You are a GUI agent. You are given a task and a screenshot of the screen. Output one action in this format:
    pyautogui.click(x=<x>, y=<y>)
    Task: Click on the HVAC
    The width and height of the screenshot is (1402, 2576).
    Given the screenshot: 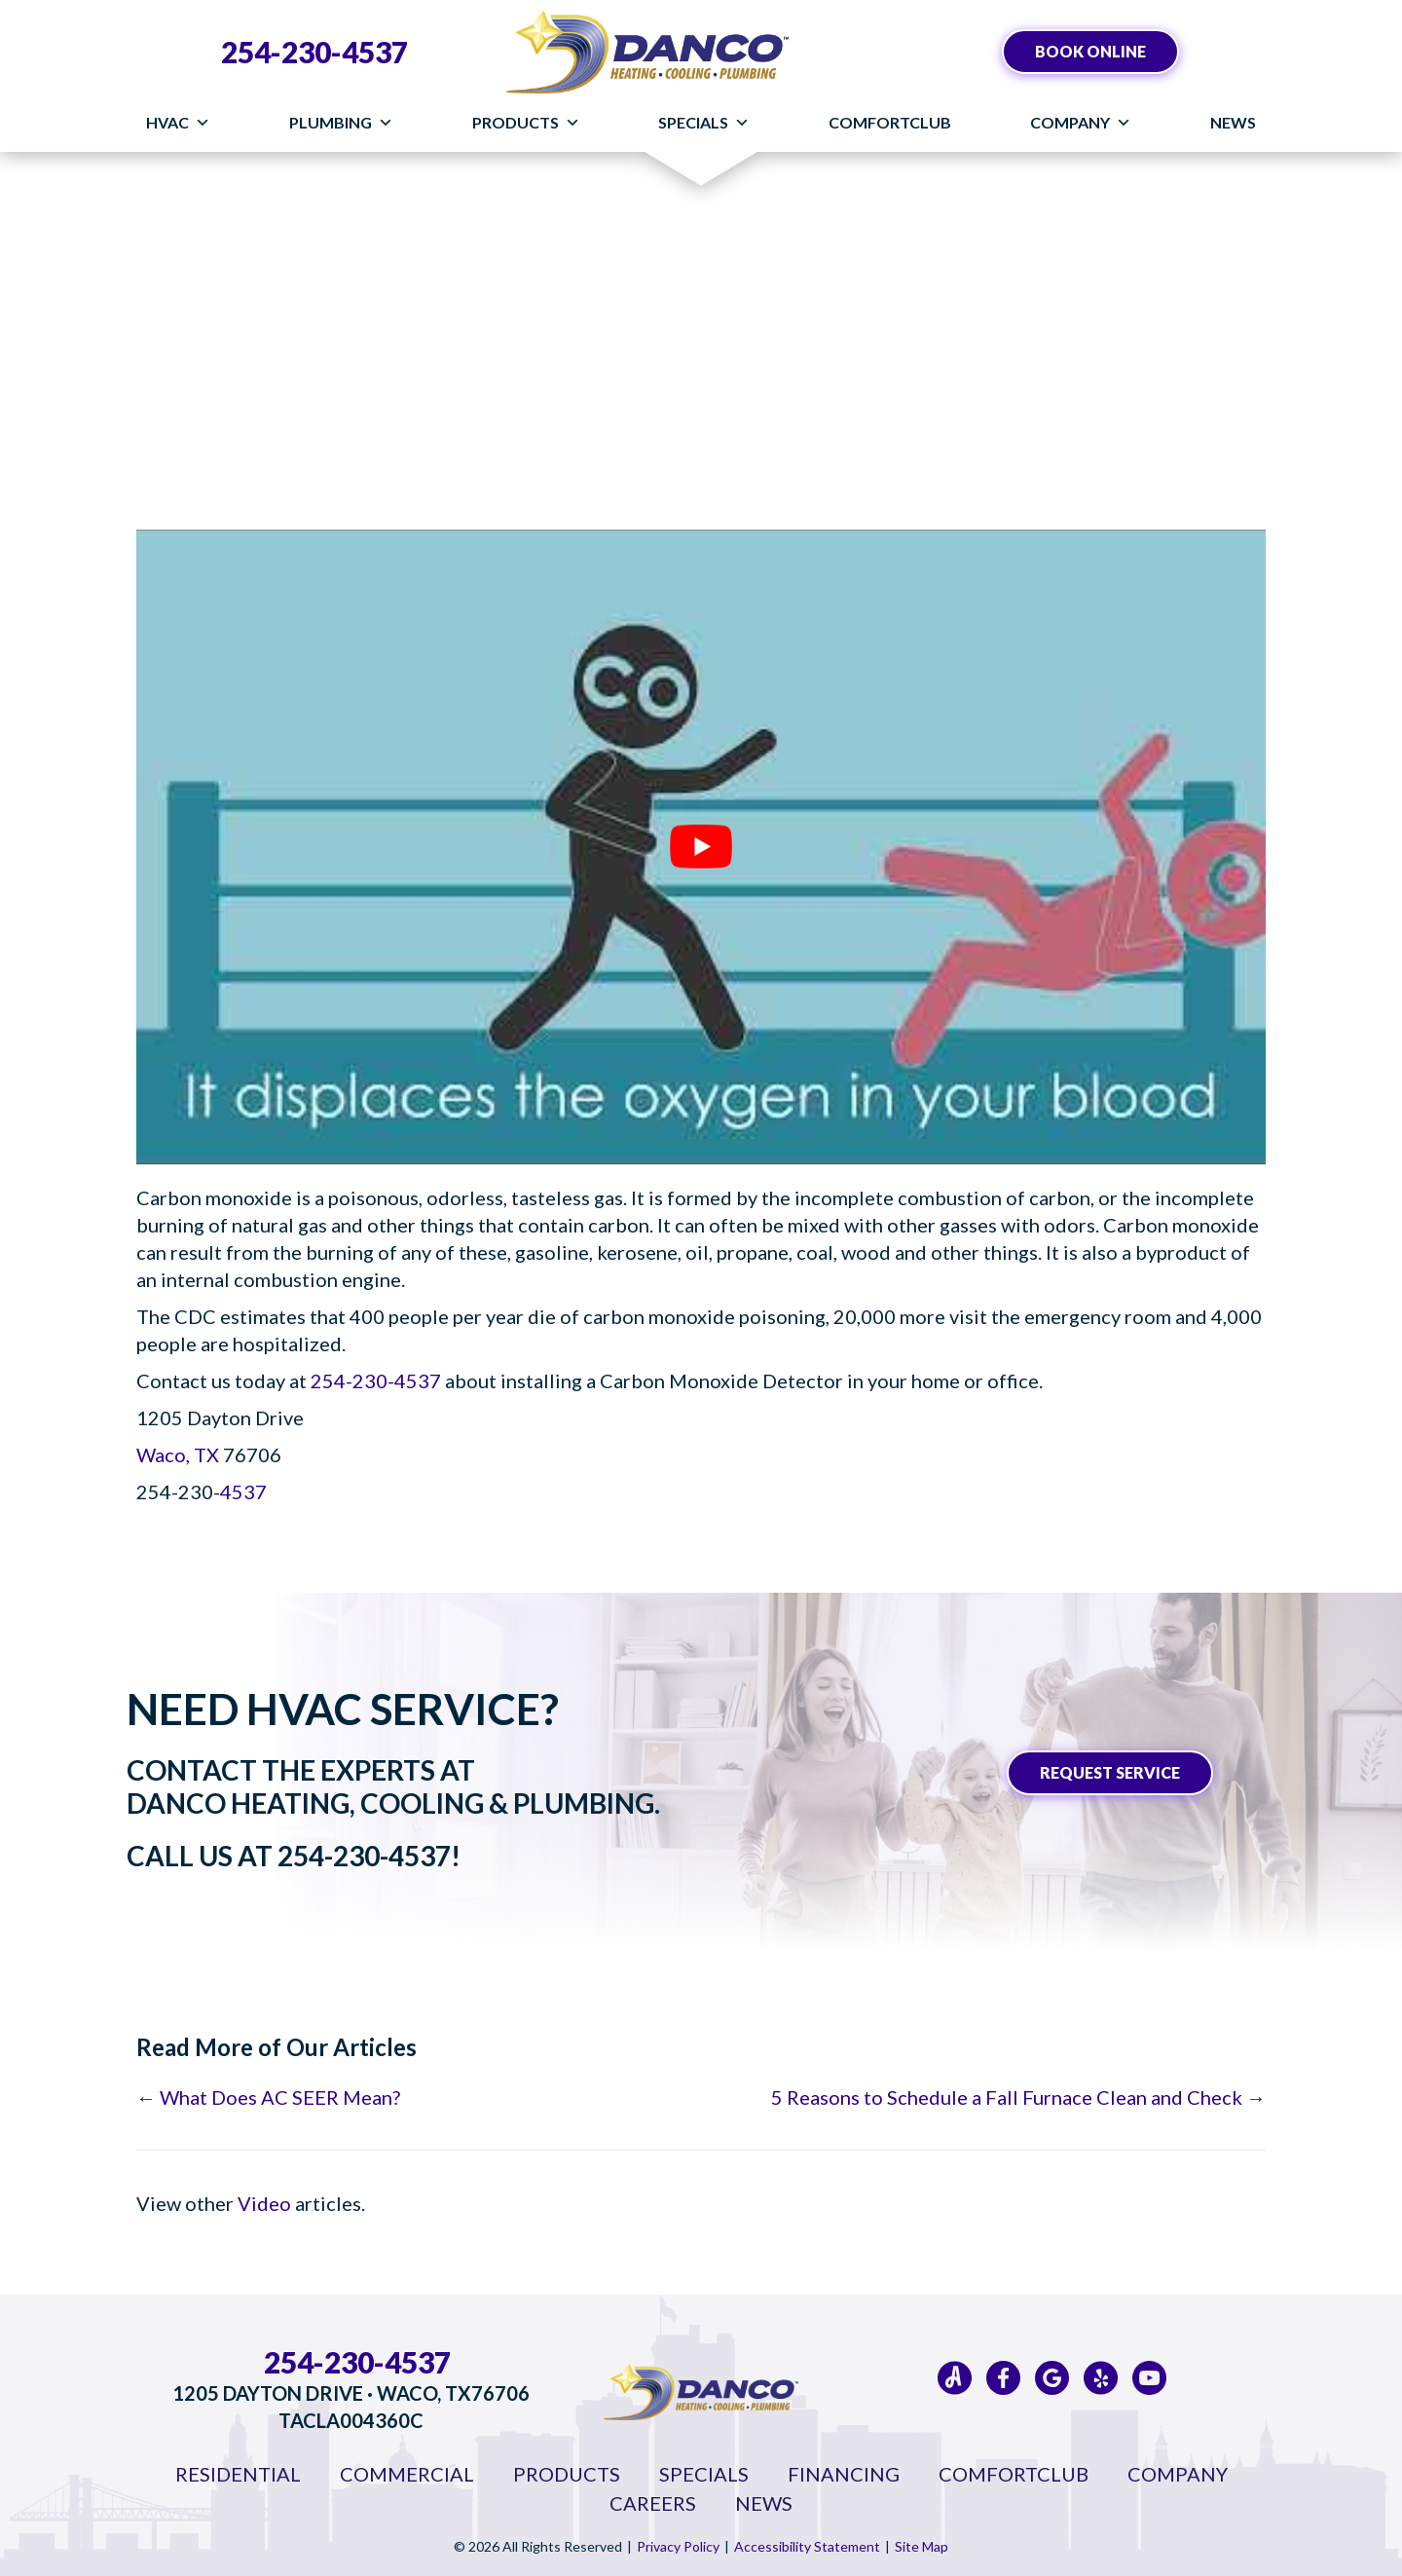 What is the action you would take?
    pyautogui.click(x=178, y=122)
    